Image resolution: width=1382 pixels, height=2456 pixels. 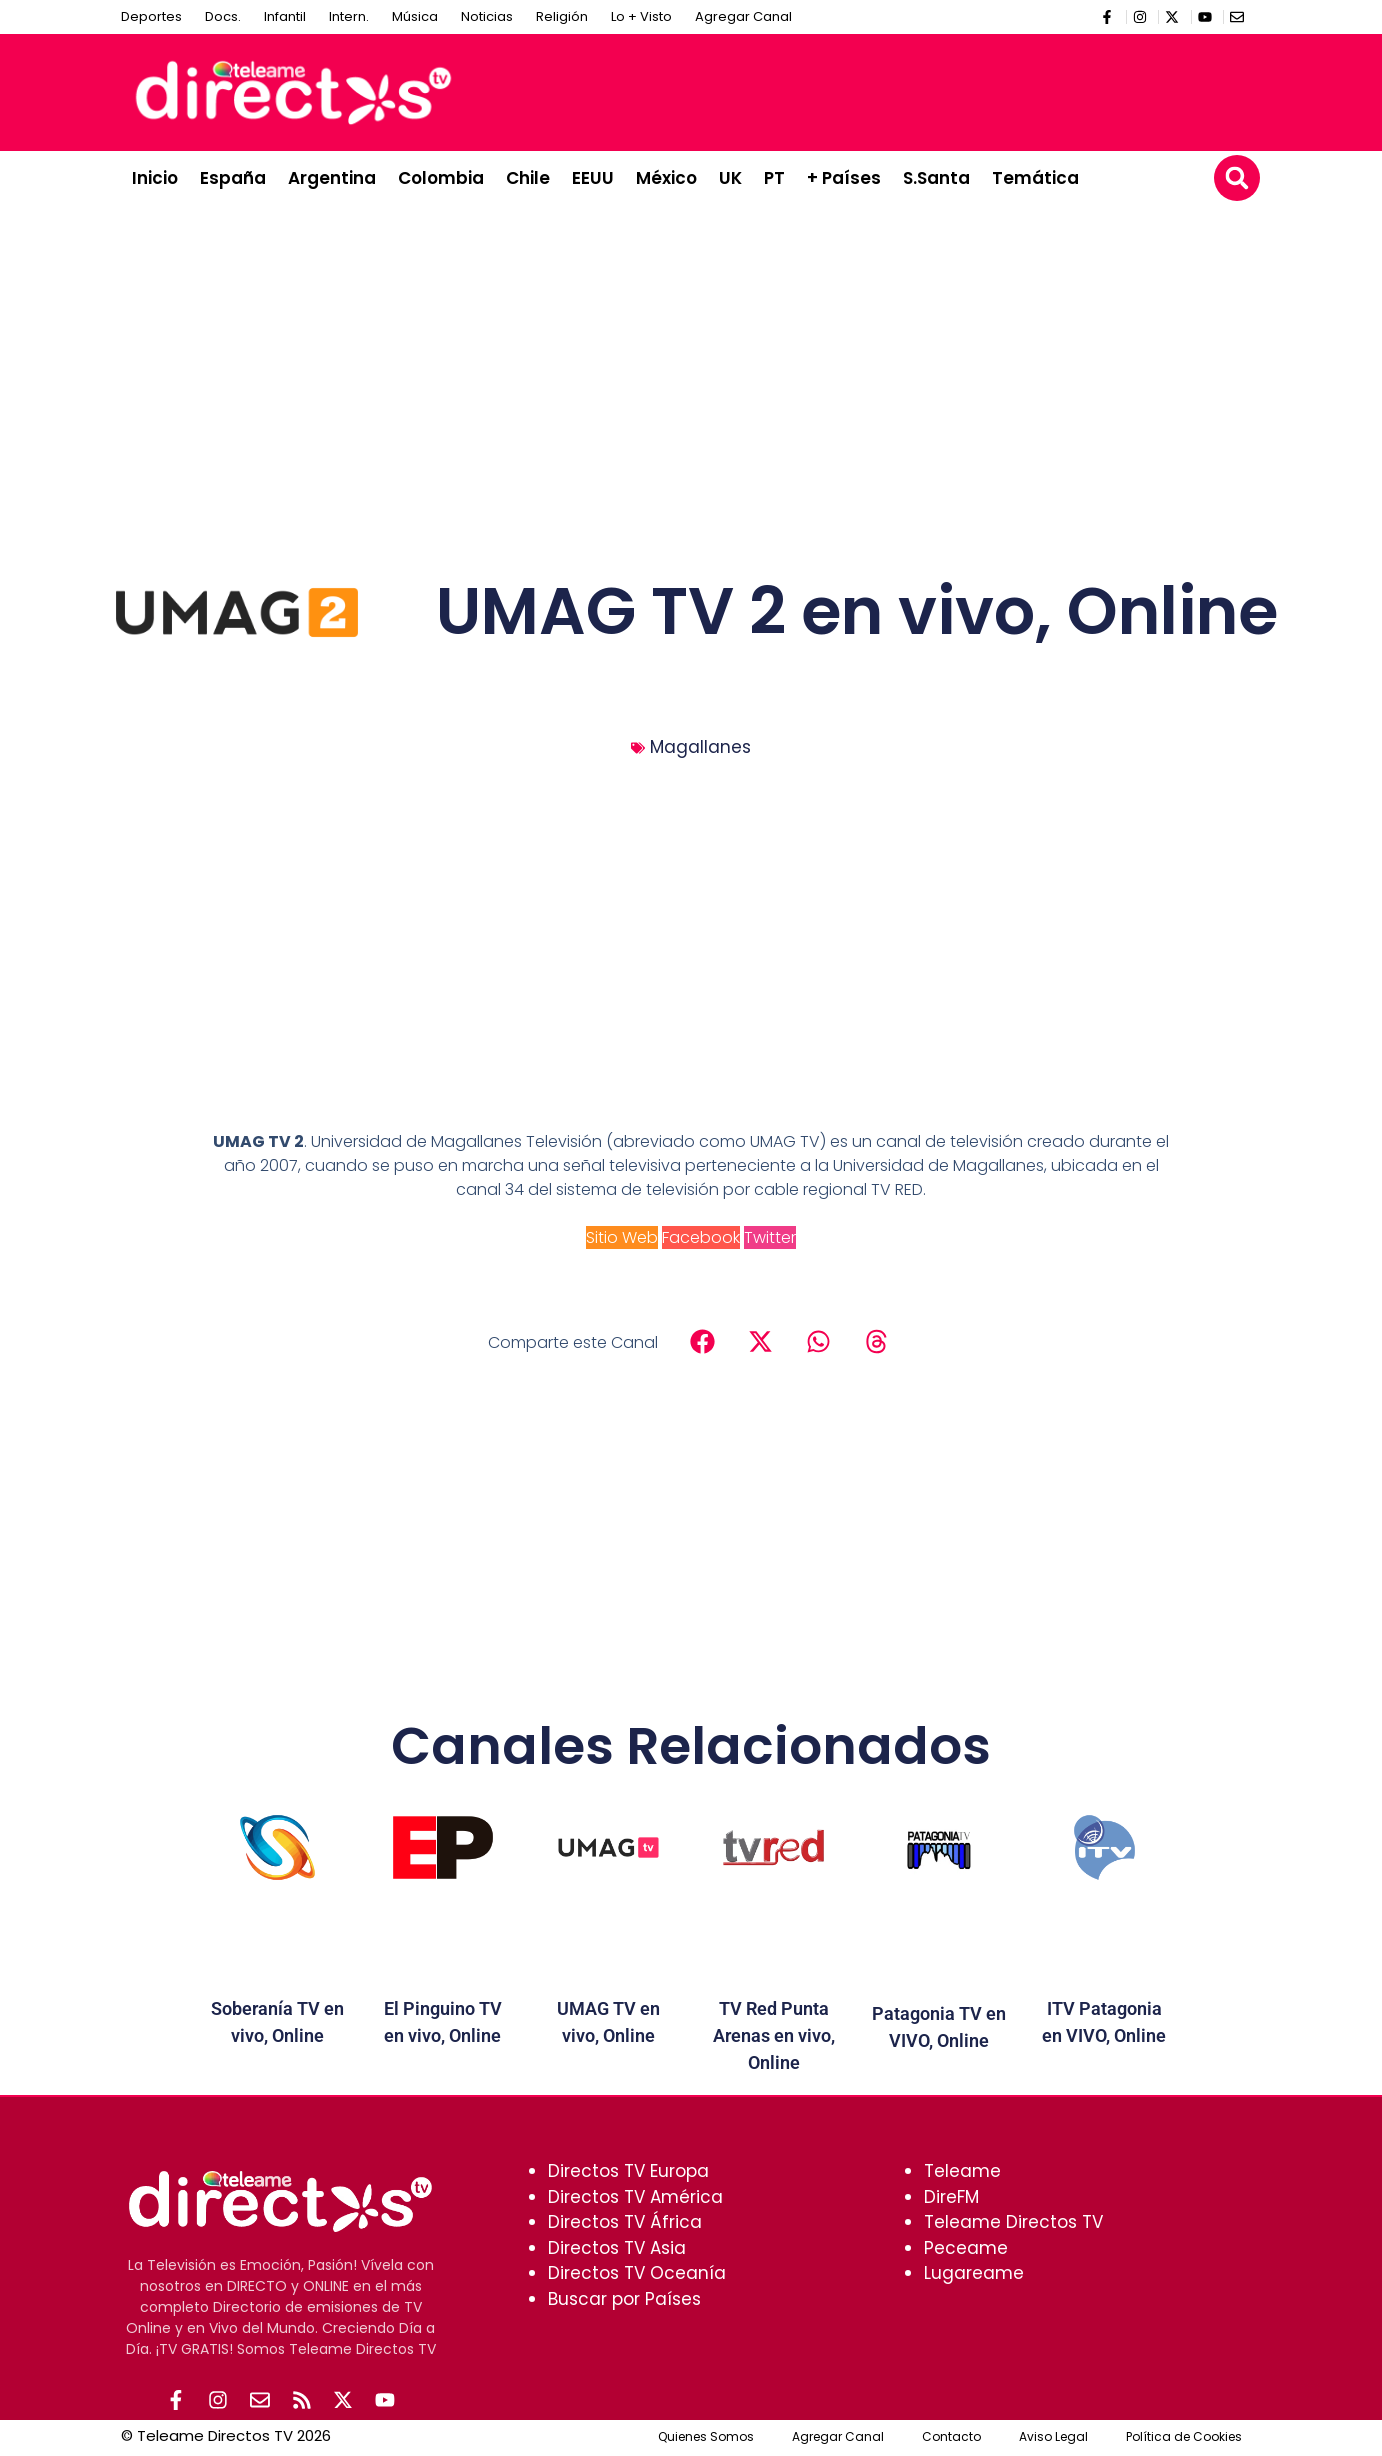 I want to click on Sitio Web, so click(x=622, y=1237).